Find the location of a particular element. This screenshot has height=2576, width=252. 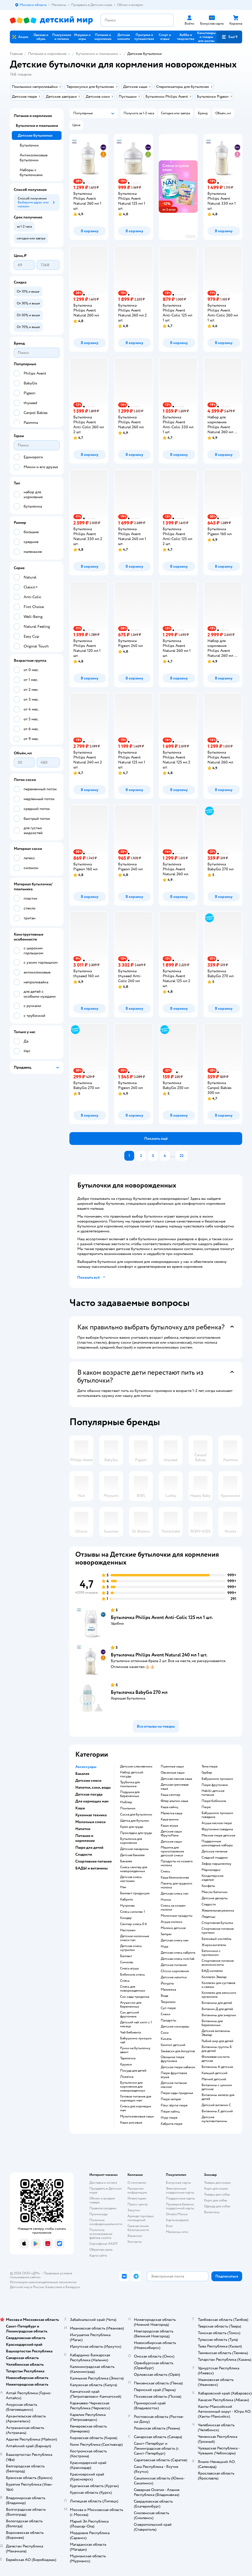

мармеладки is located at coordinates (211, 1870).